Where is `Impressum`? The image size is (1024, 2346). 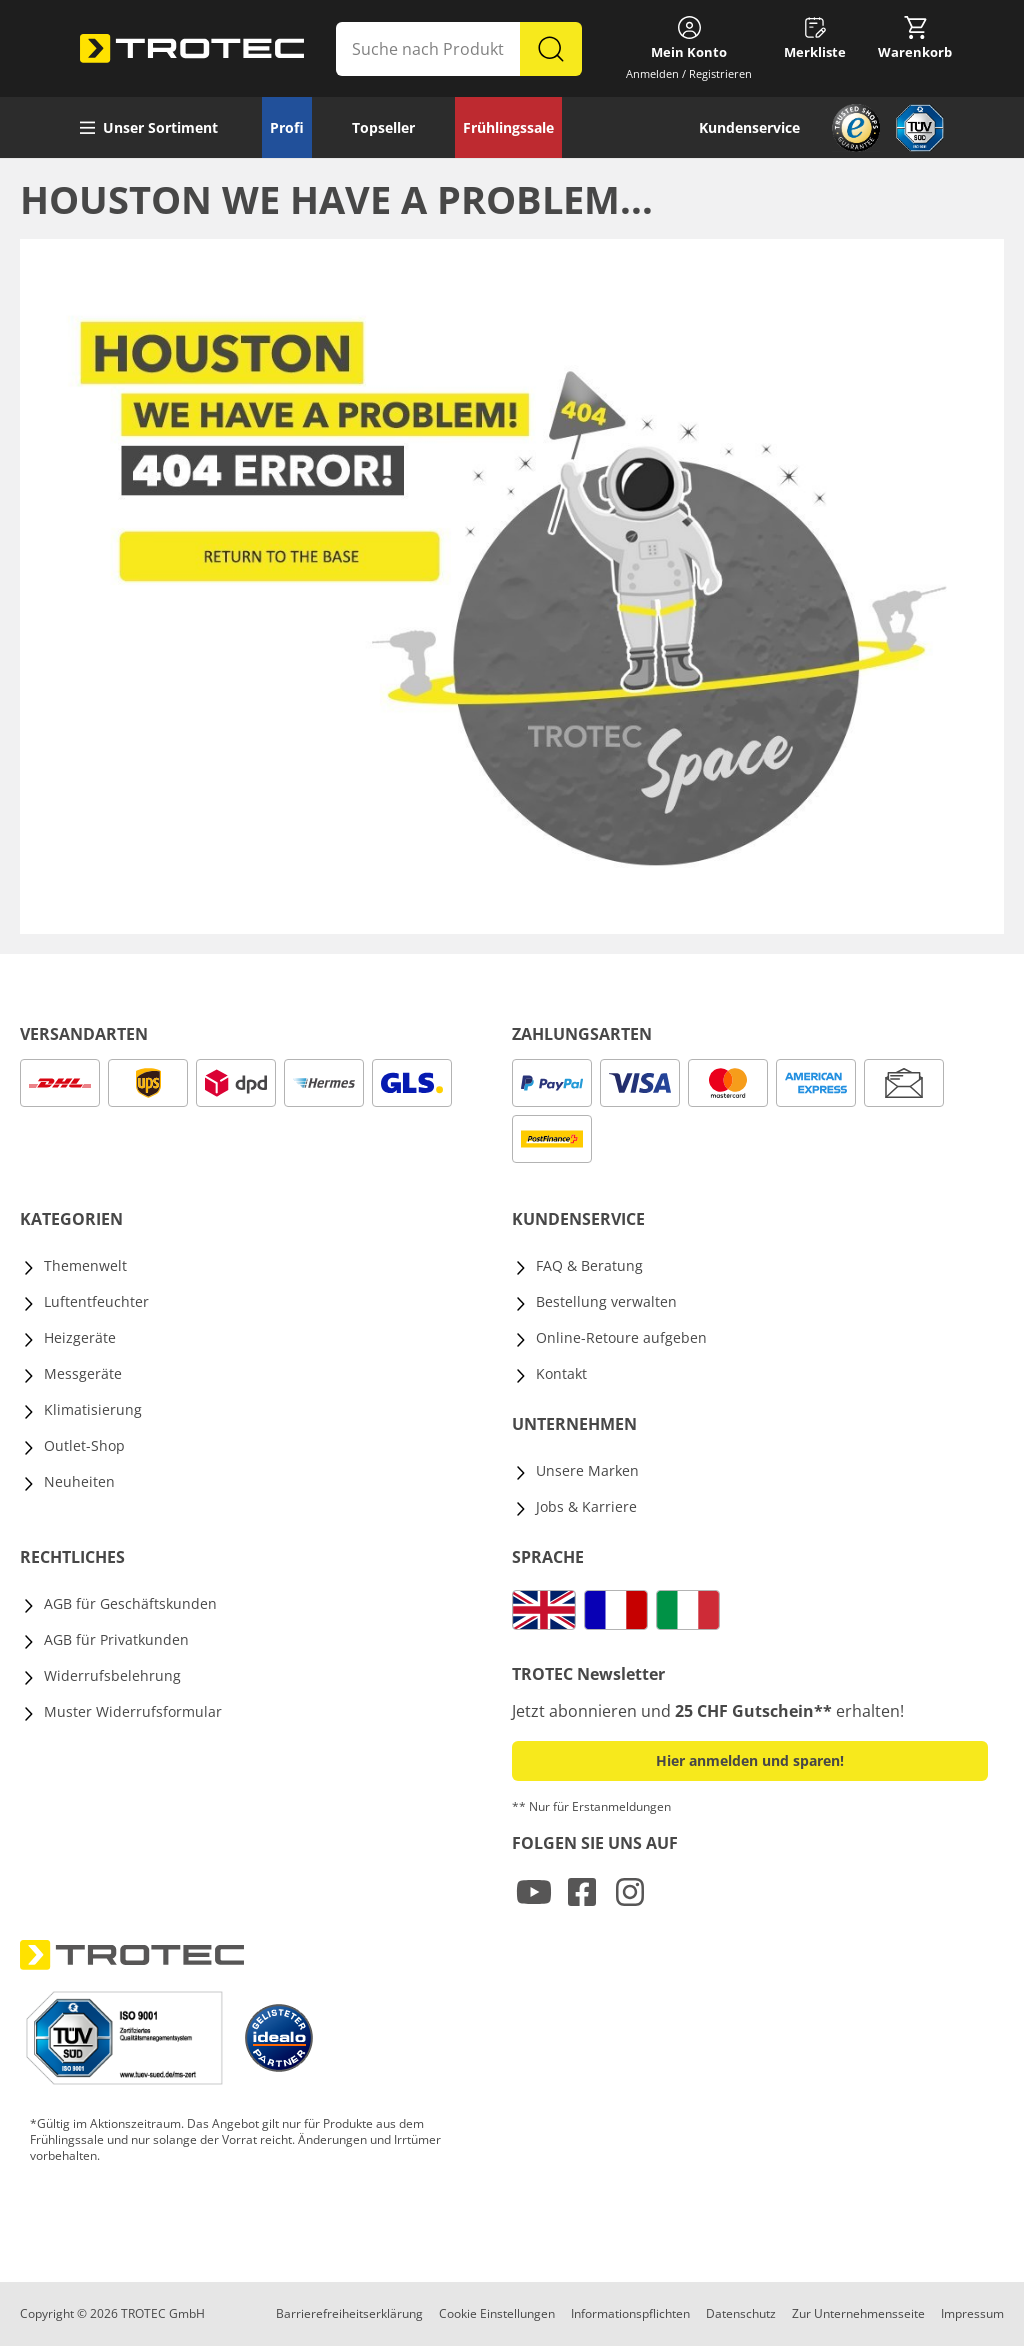 Impressum is located at coordinates (972, 2313).